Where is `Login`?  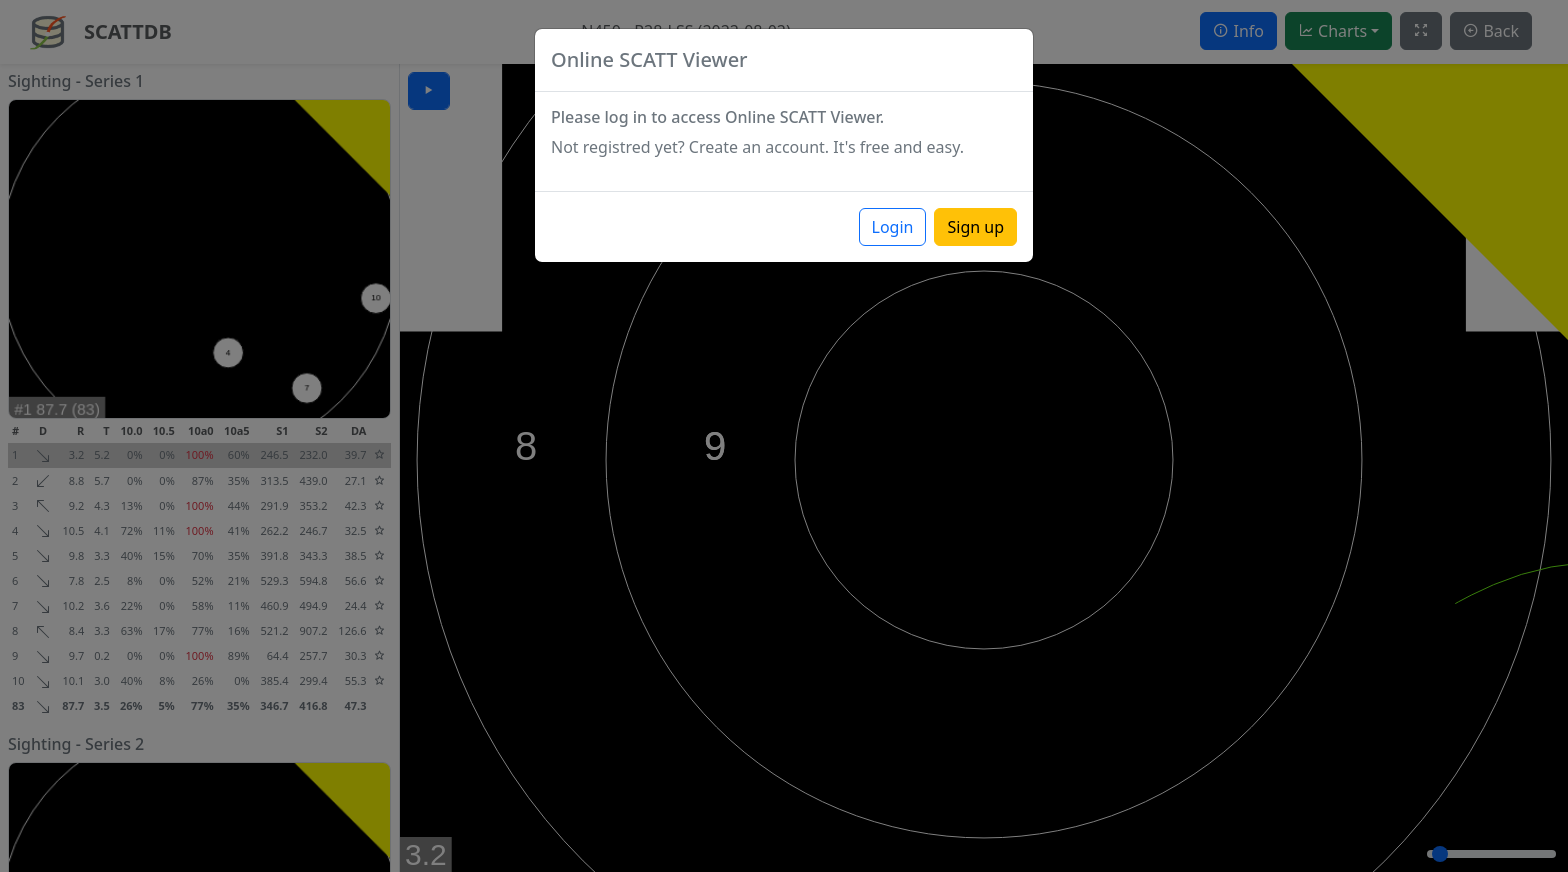
Login is located at coordinates (893, 227).